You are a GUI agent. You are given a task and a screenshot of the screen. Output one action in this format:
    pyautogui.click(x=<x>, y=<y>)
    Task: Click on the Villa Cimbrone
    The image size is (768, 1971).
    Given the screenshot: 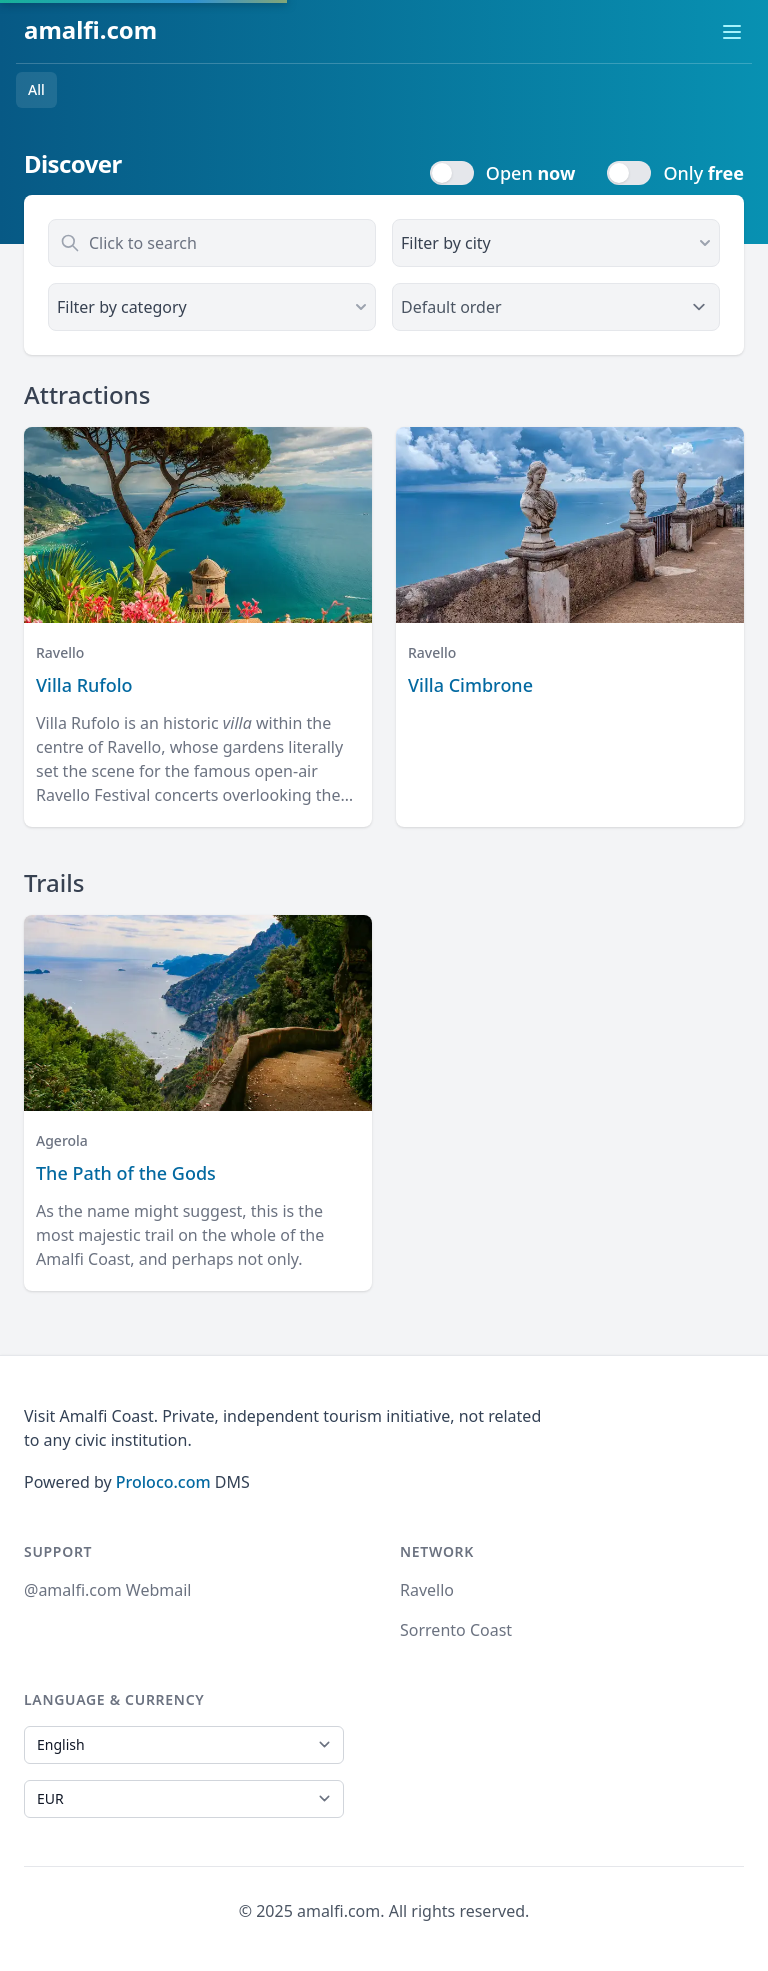 What is the action you would take?
    pyautogui.click(x=470, y=685)
    